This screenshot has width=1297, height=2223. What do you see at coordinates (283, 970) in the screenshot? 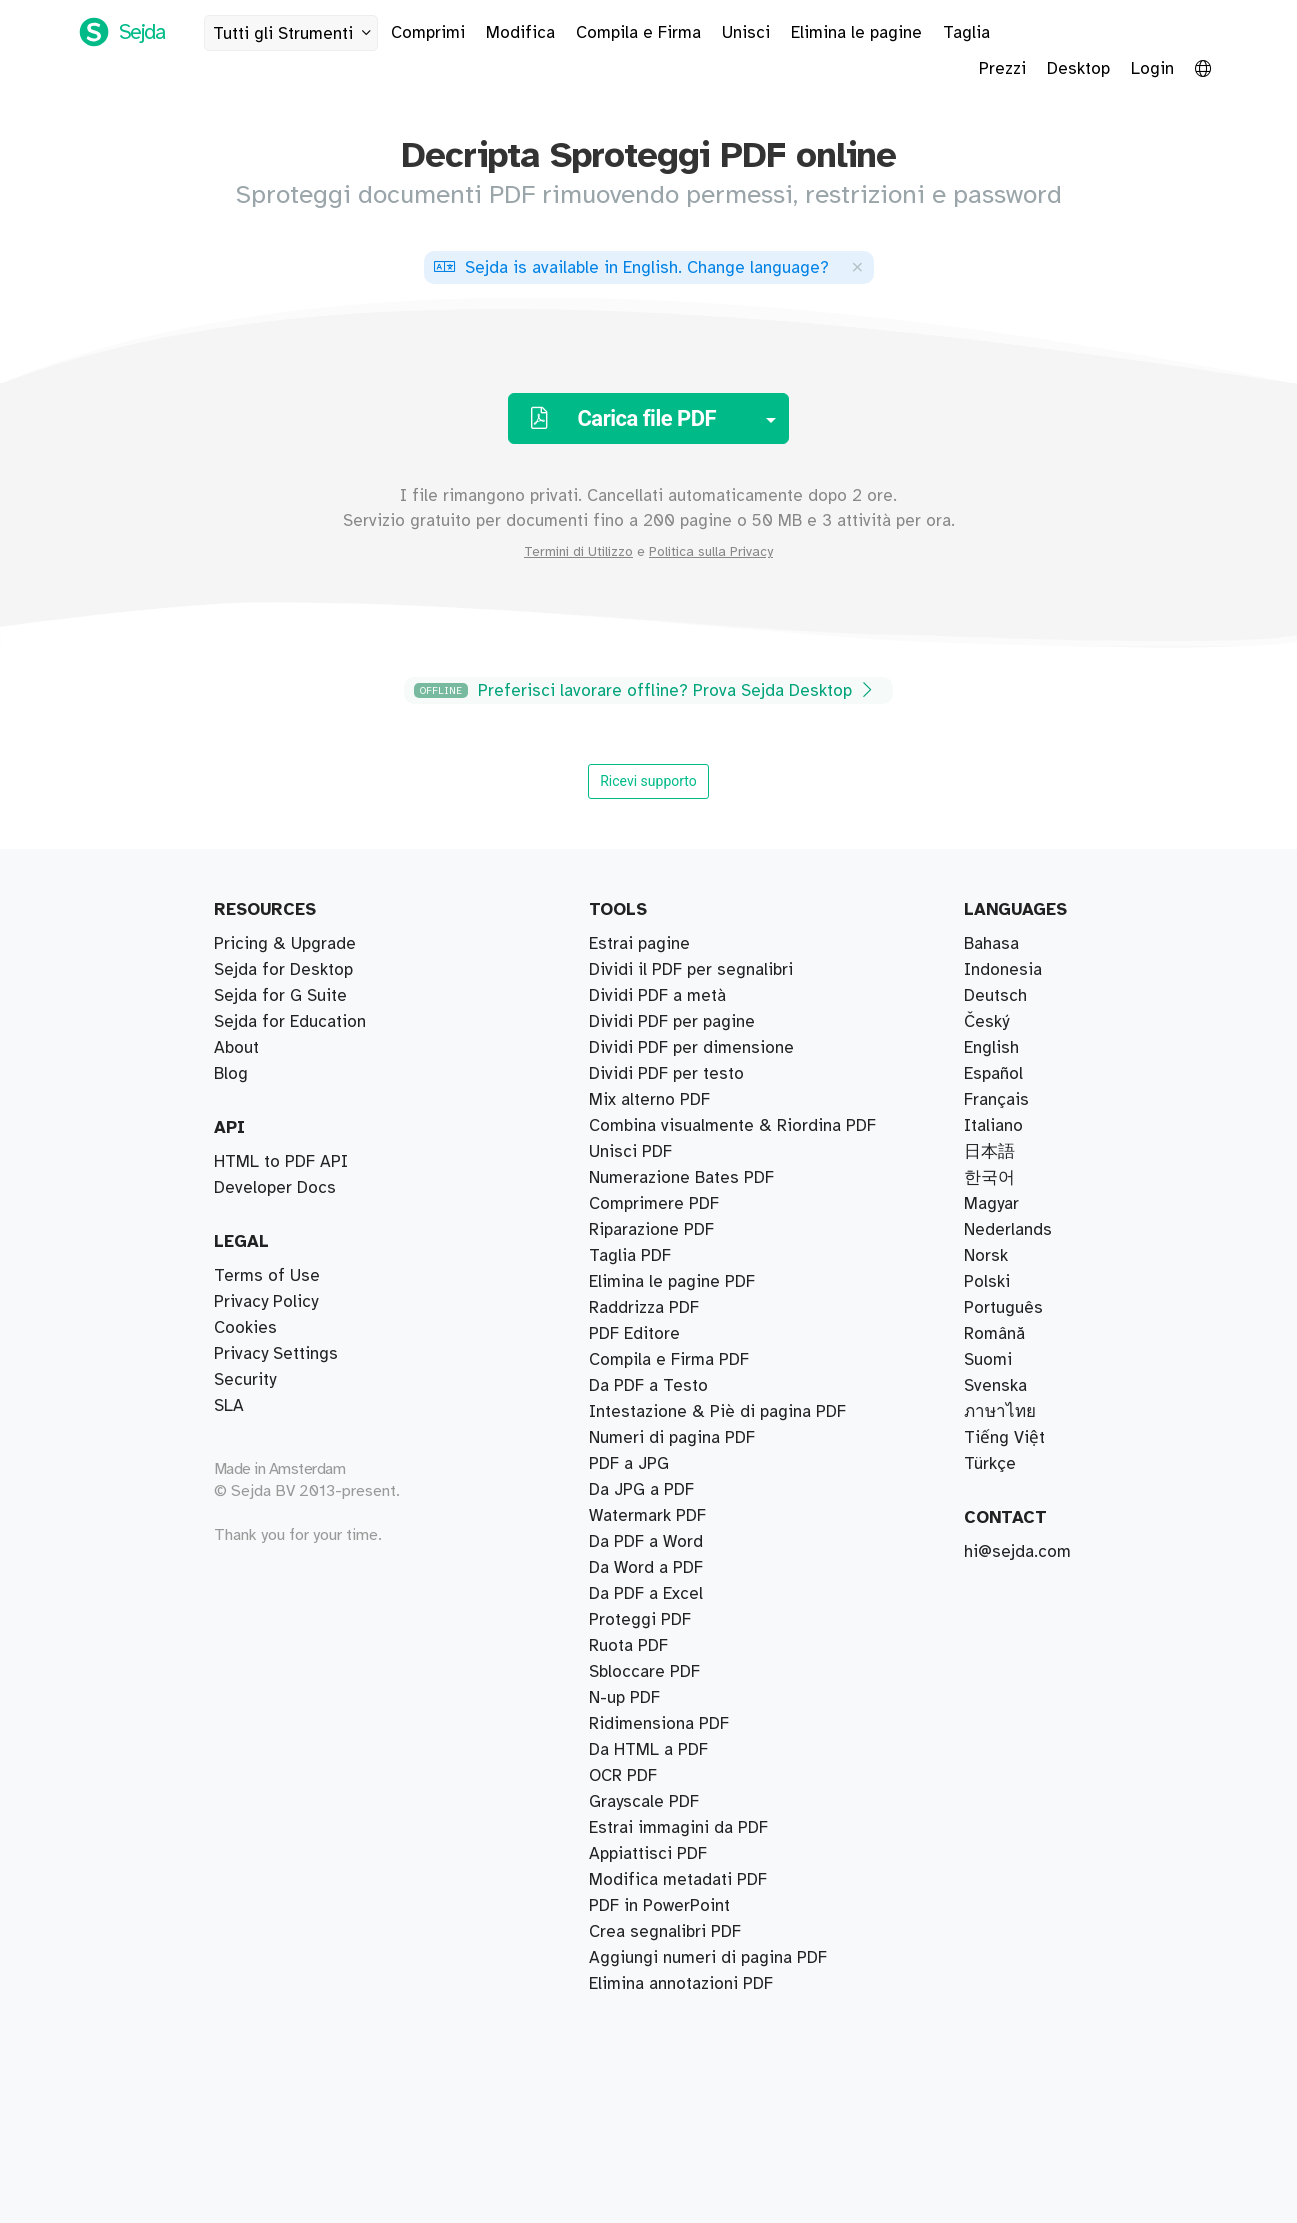
I see `Sejda for Desktop` at bounding box center [283, 970].